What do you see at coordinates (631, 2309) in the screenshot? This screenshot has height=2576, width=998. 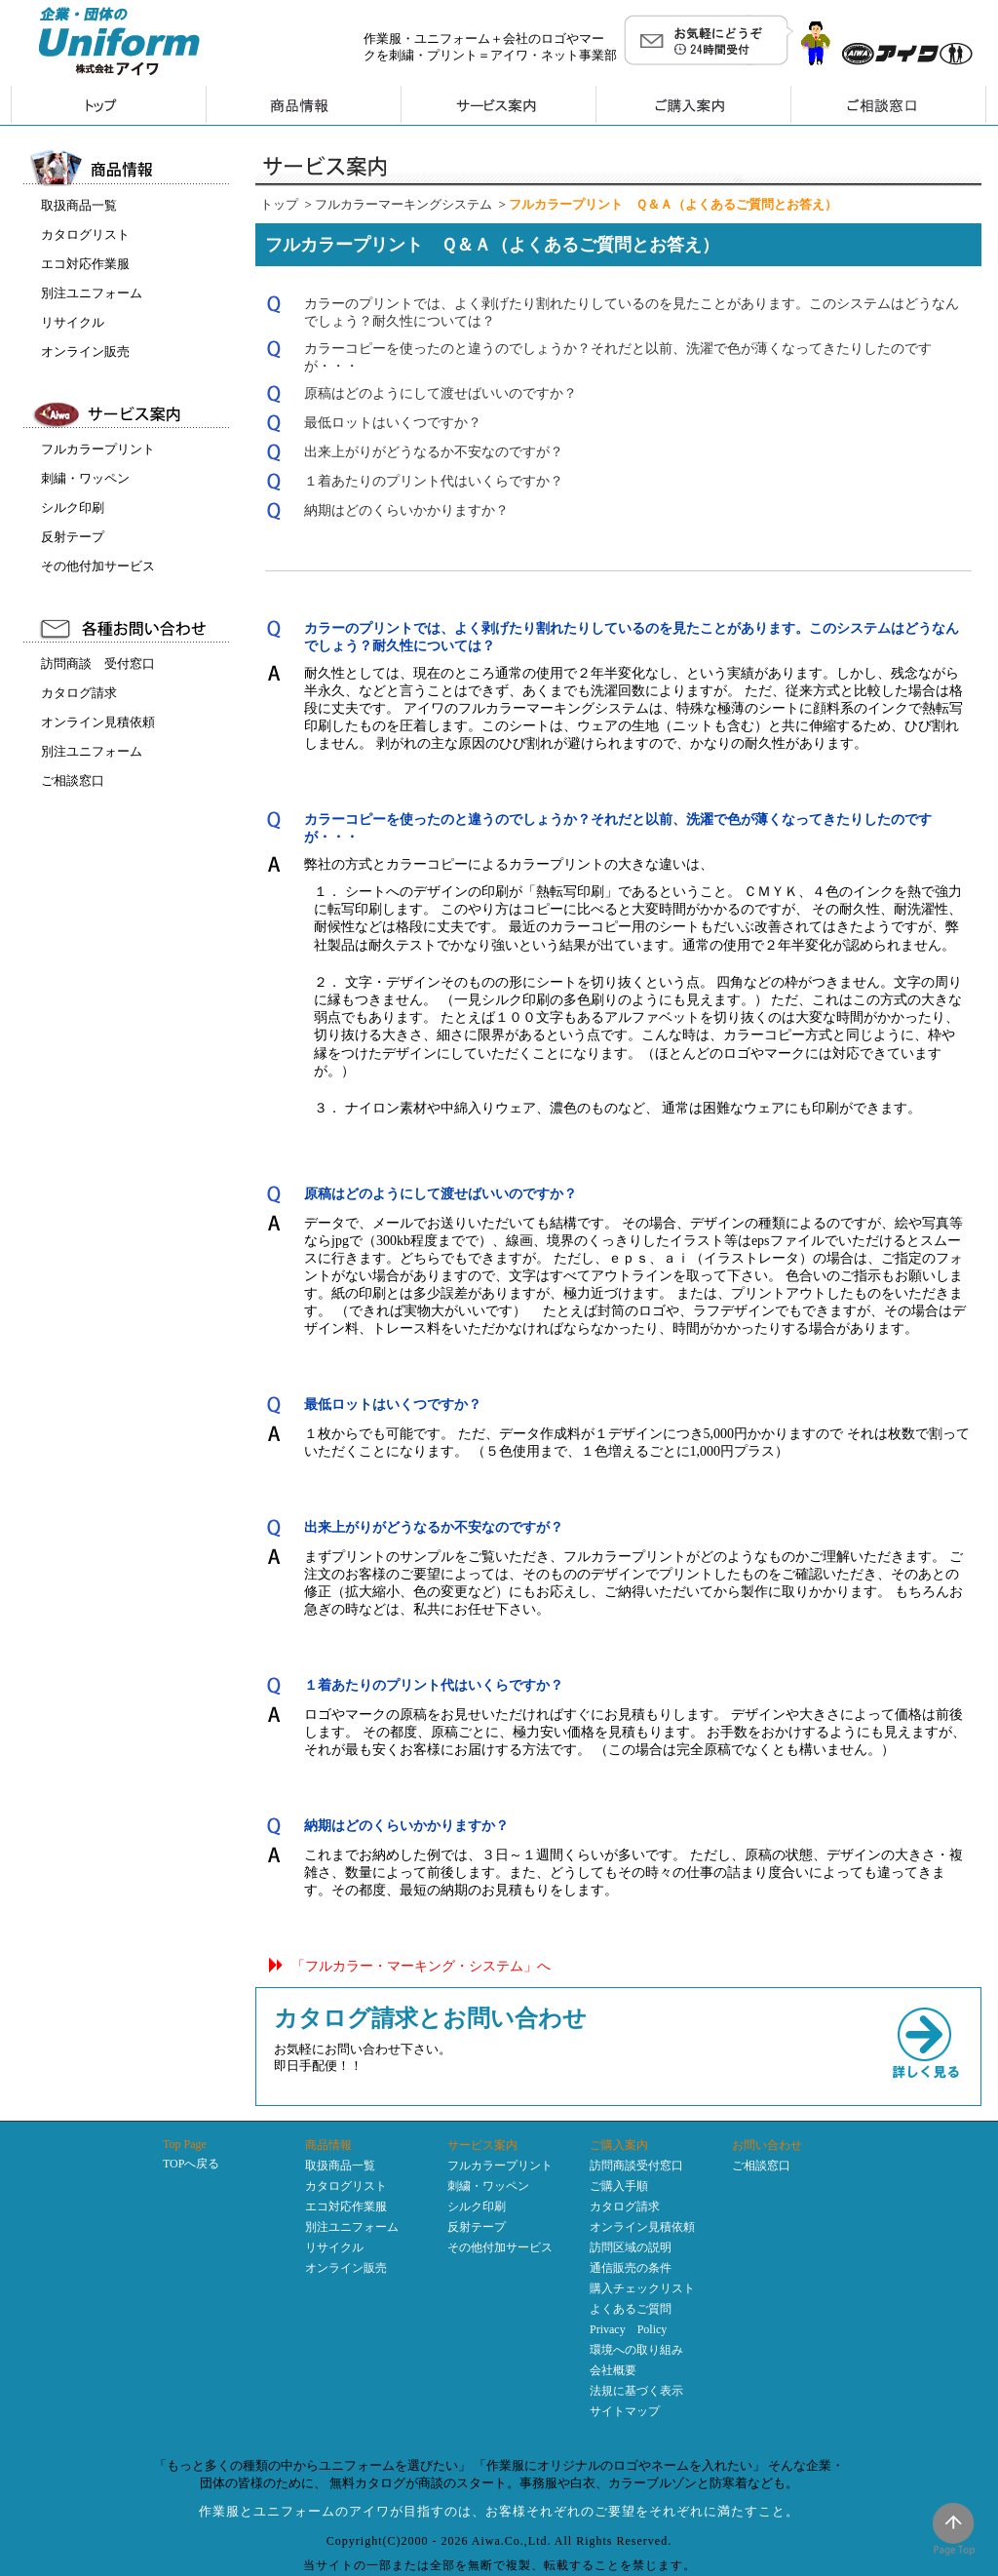 I see `よくあるご質問` at bounding box center [631, 2309].